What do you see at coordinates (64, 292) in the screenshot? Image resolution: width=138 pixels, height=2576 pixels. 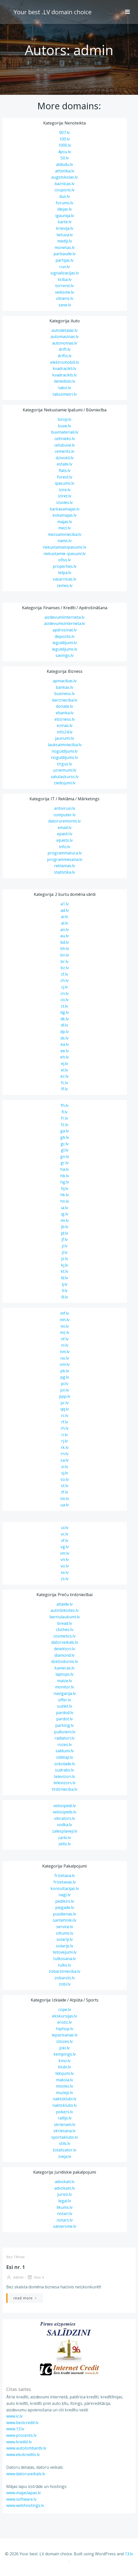 I see `veiksme.lv` at bounding box center [64, 292].